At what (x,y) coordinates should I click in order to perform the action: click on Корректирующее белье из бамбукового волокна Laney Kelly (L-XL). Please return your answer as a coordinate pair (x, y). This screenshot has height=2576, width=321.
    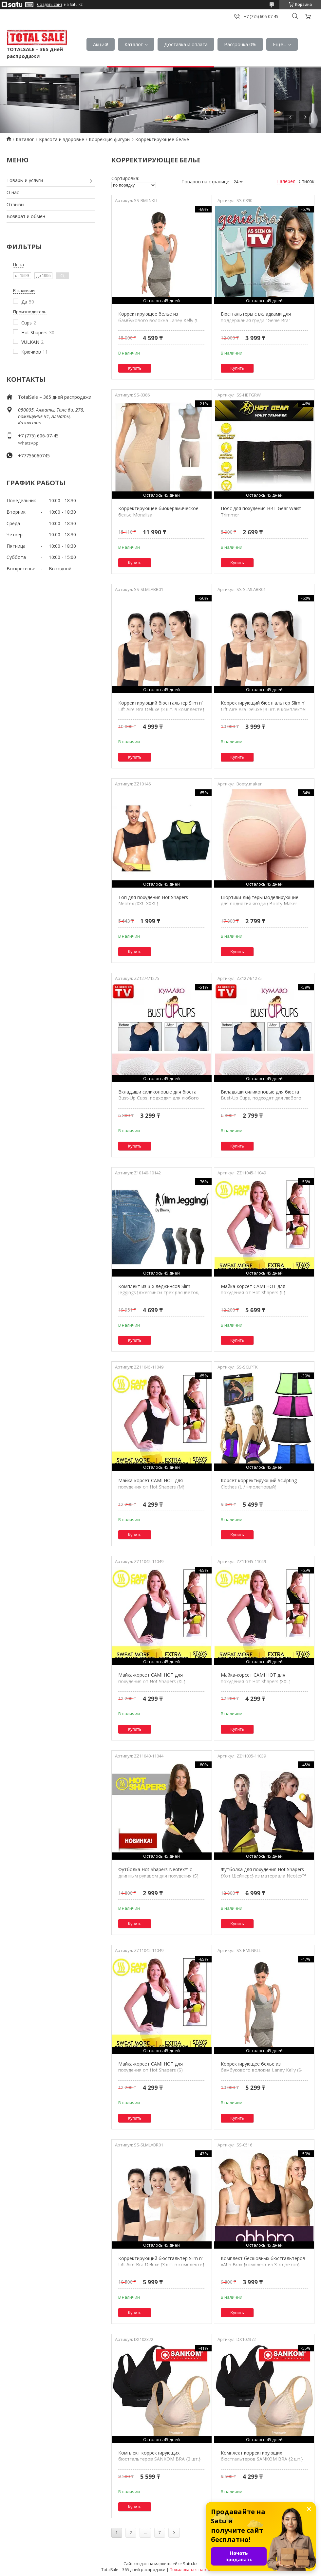
    Looking at the image, I should click on (159, 320).